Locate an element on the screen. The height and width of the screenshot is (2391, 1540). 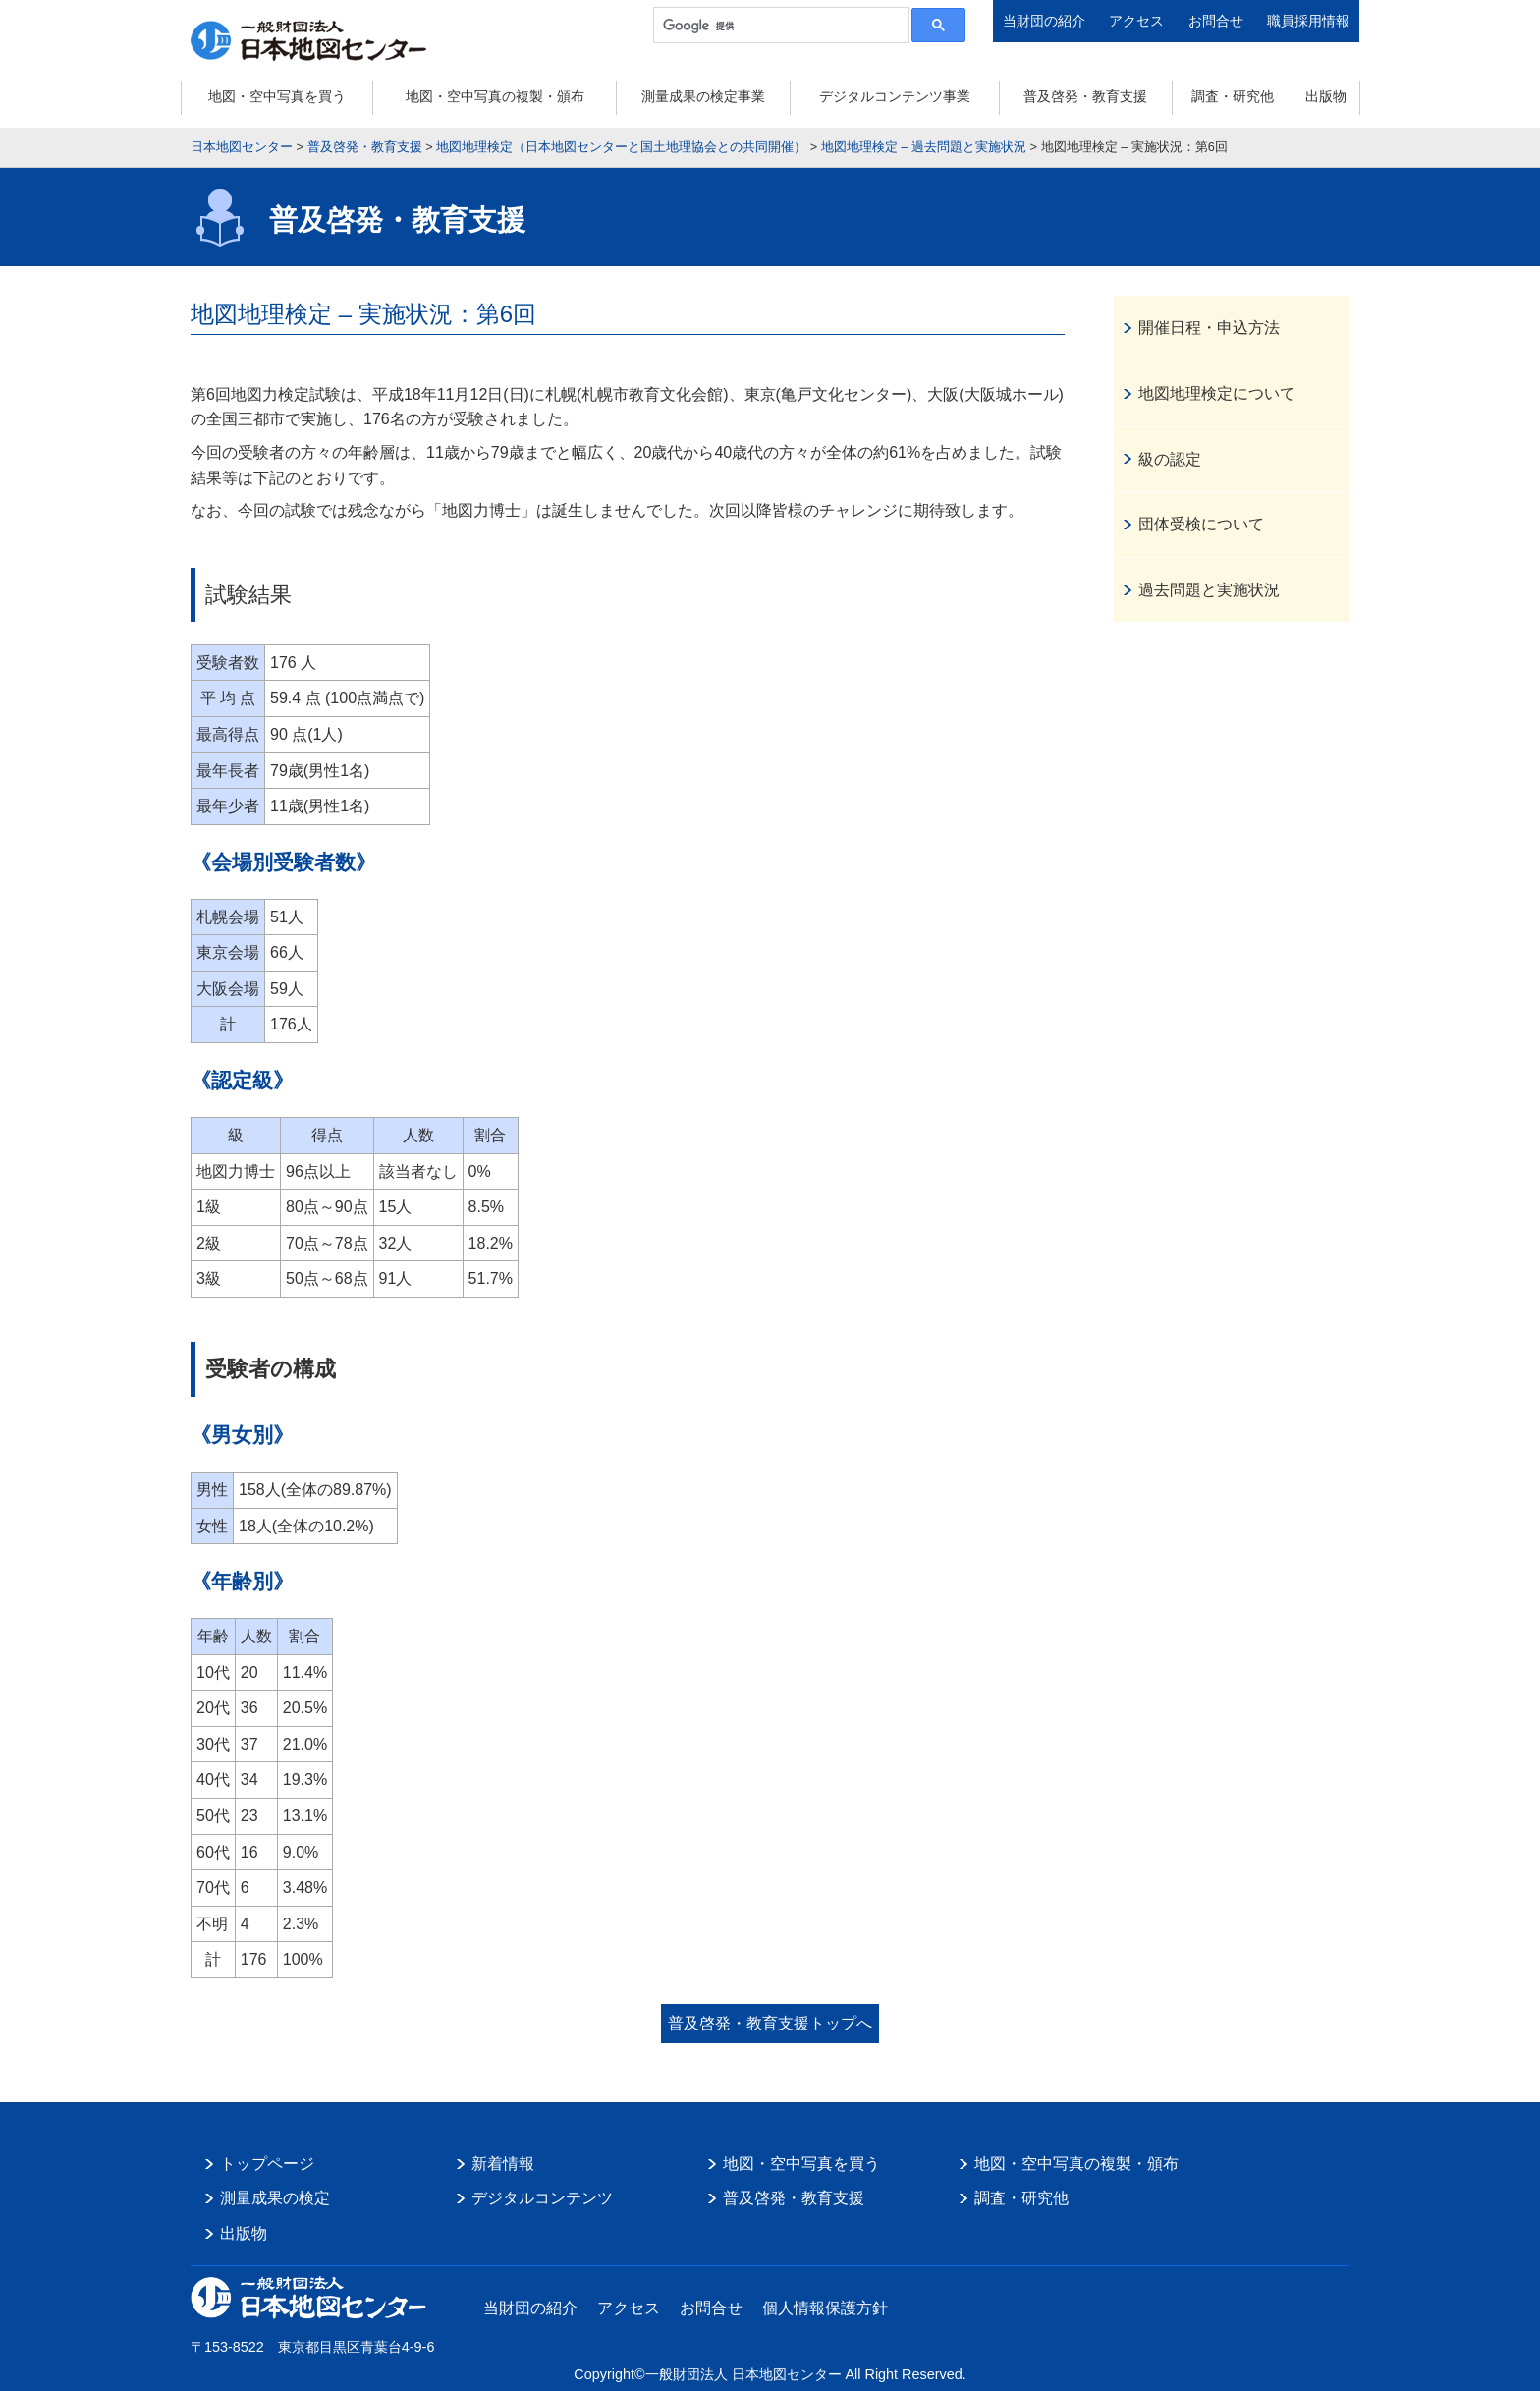
普及啓発・教育支援 is located at coordinates (1085, 96).